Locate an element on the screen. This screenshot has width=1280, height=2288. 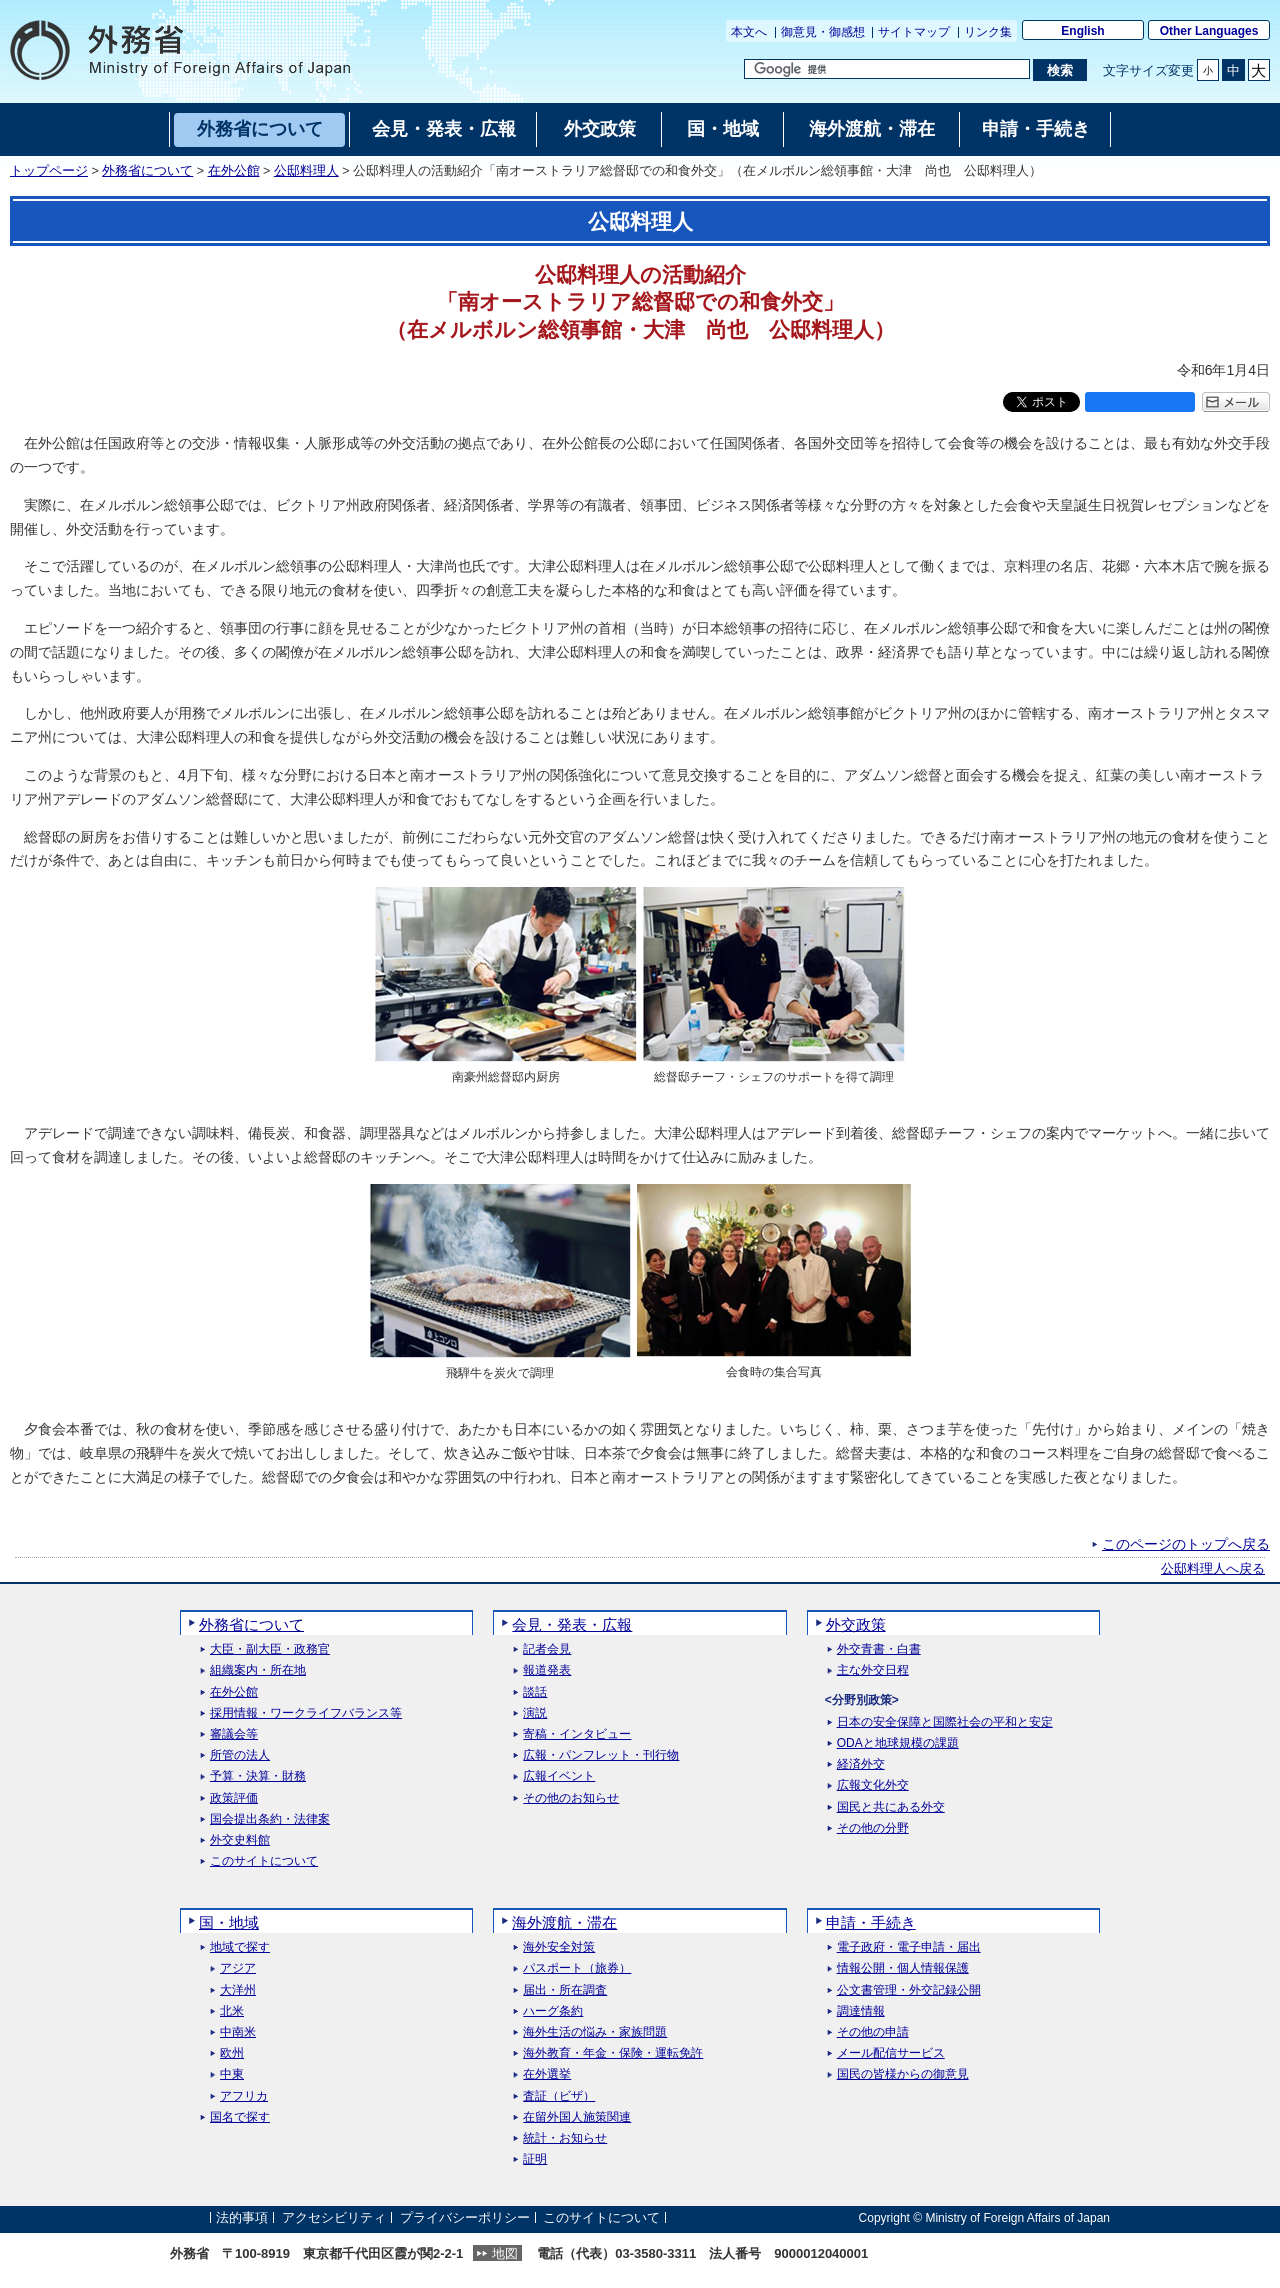
本文へ is located at coordinates (749, 32).